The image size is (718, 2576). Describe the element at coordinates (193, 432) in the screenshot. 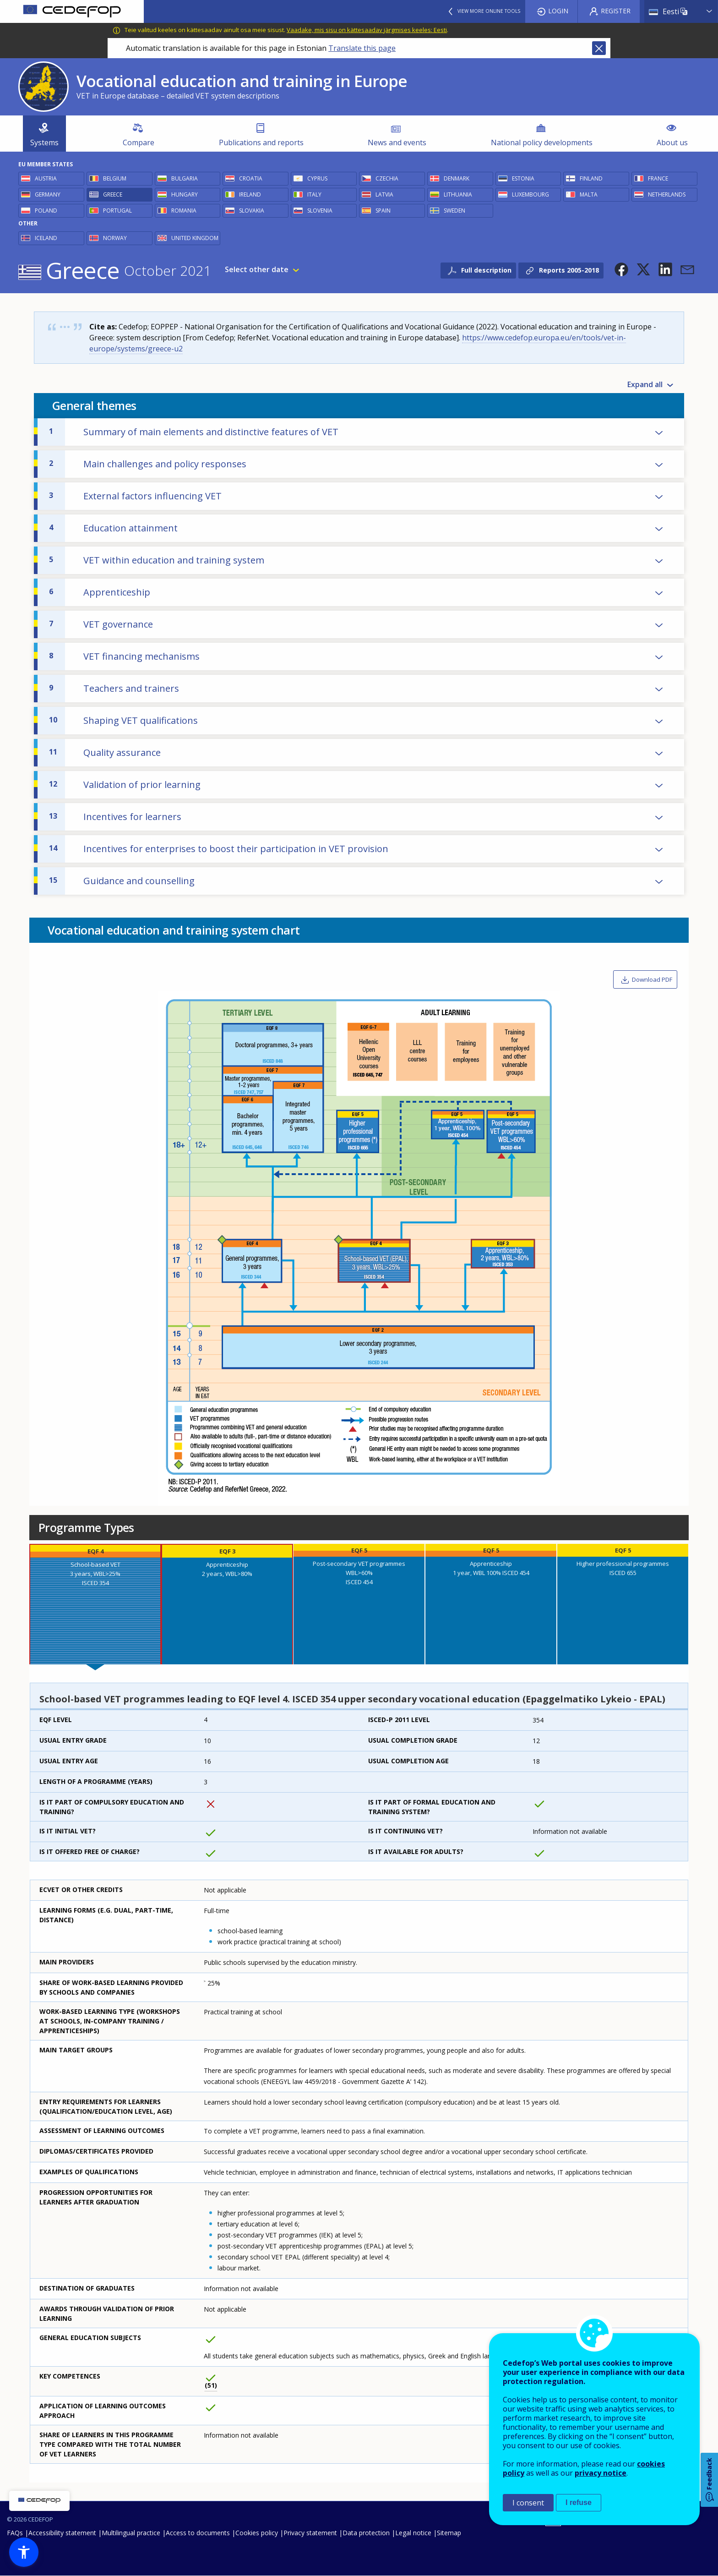

I see `Summary of main elements and distinctive features of VET` at that location.